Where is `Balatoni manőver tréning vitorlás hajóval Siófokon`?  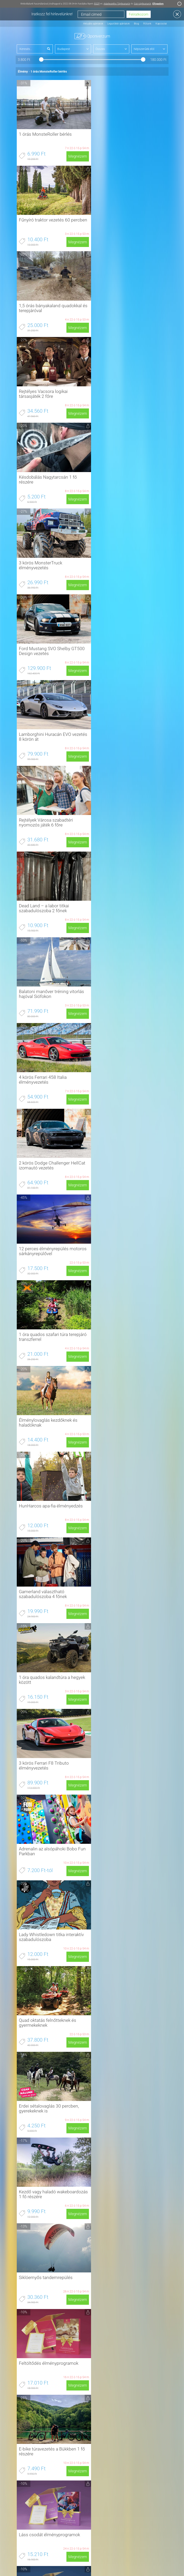
Balatoni manőver tréning vitorlás hajóval Siófokon is located at coordinates (50, 587).